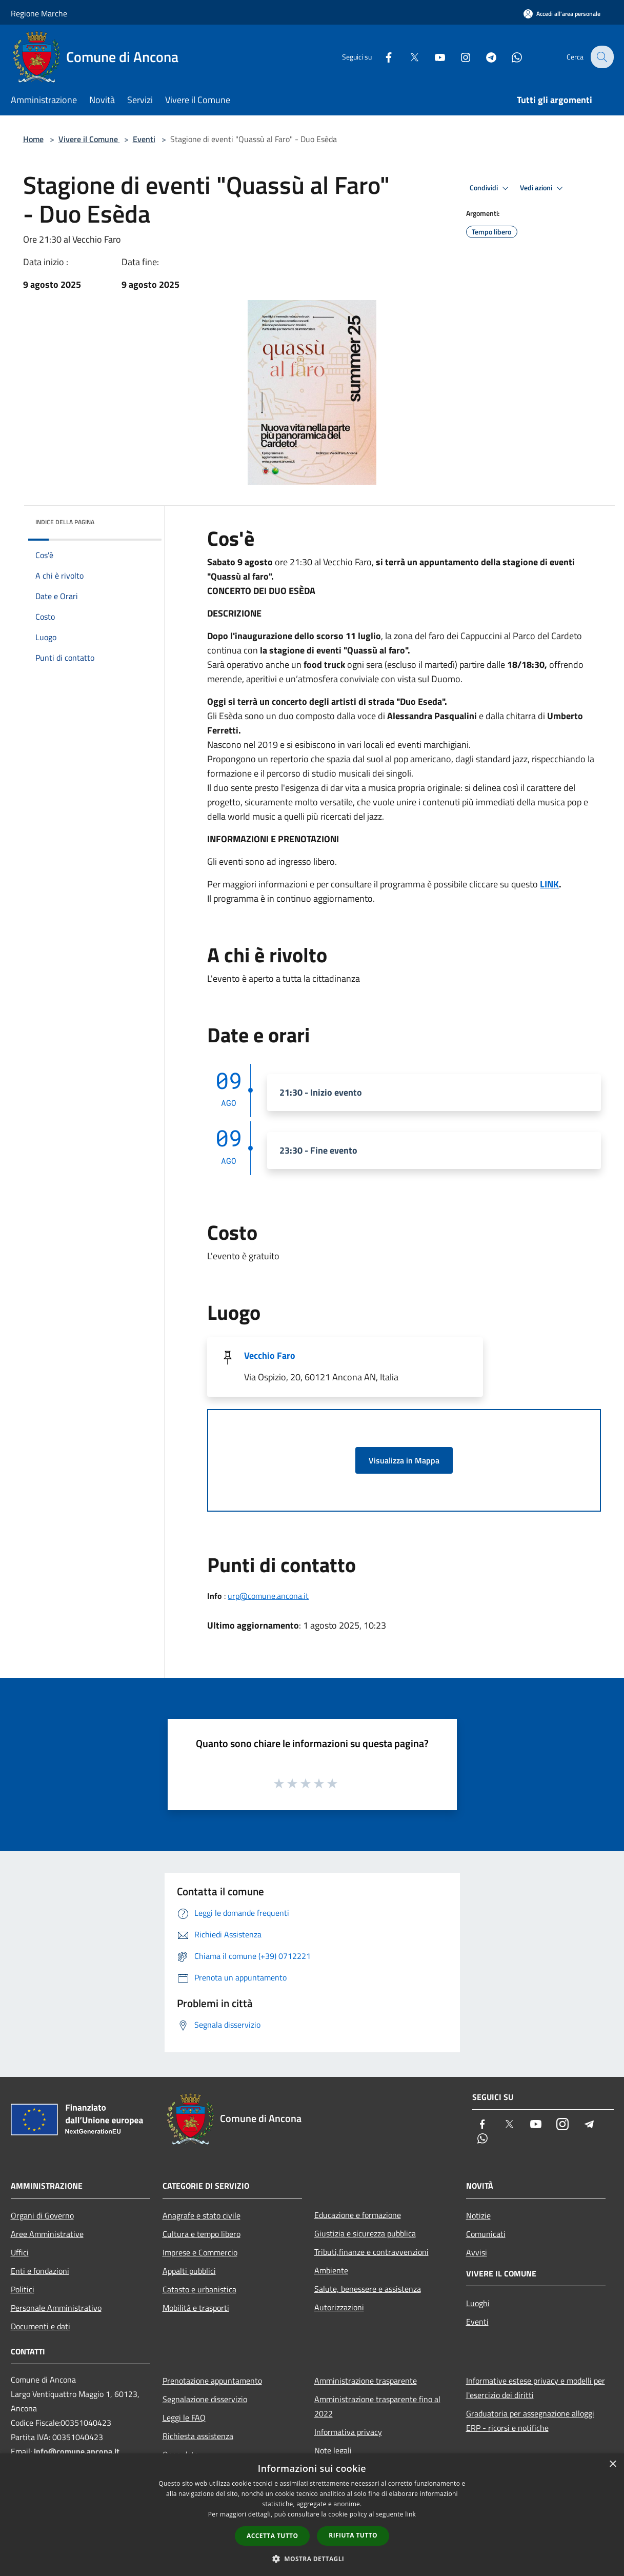 The image size is (624, 2576). What do you see at coordinates (353, 2535) in the screenshot?
I see `Rifiuta tutto [button]` at bounding box center [353, 2535].